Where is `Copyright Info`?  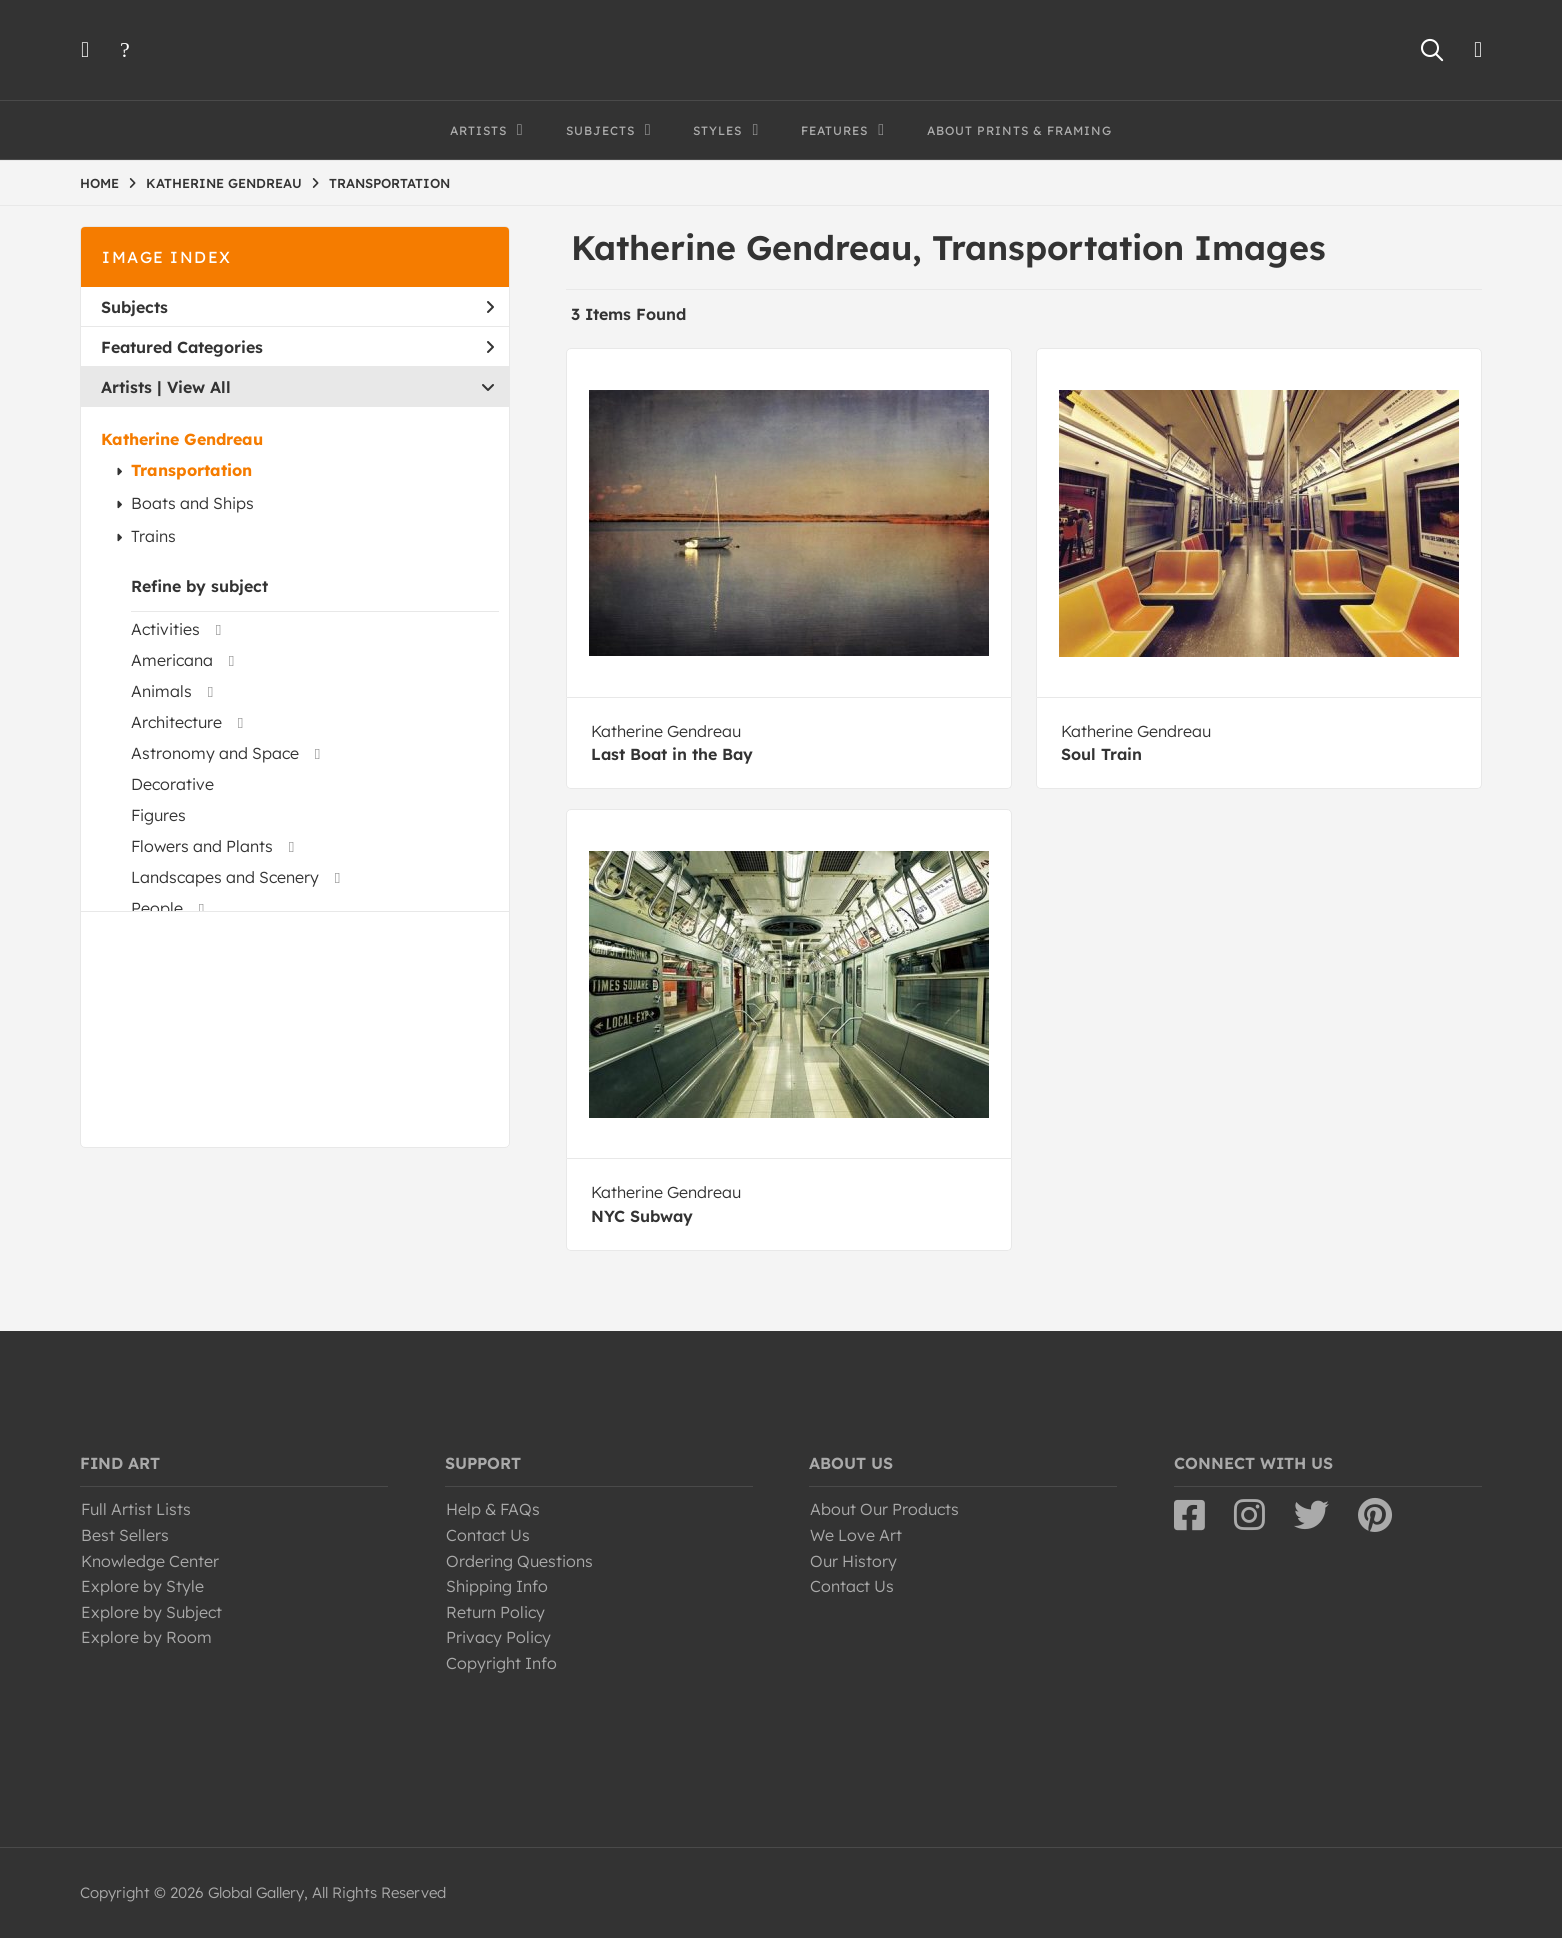 Copyright Info is located at coordinates (501, 1663).